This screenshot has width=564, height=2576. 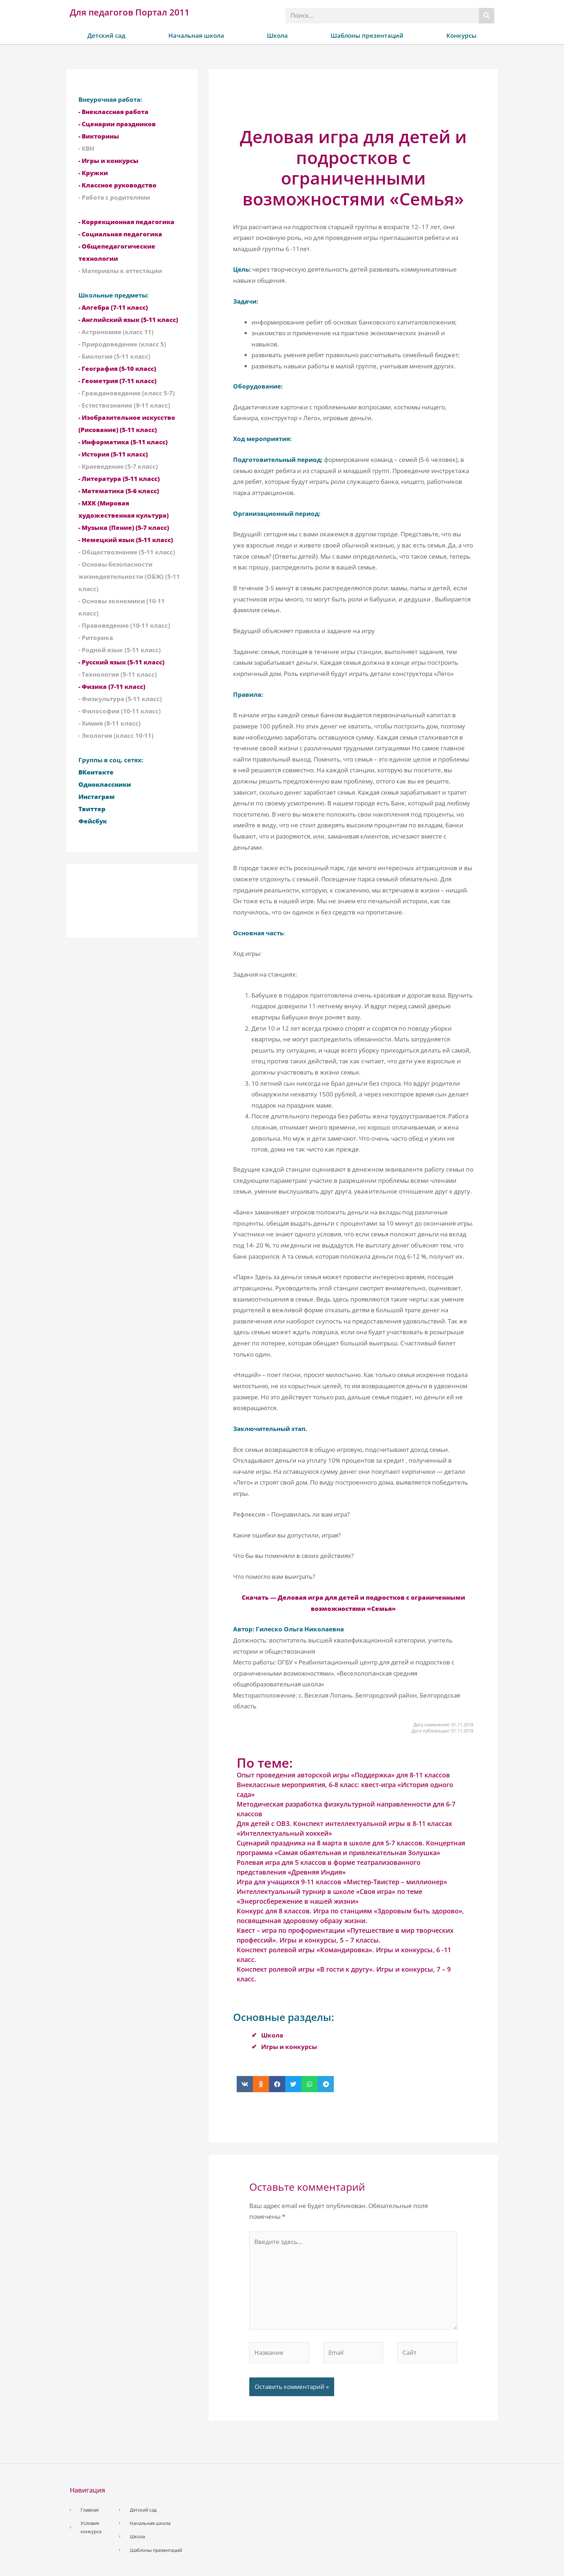 What do you see at coordinates (461, 35) in the screenshot?
I see `Конкурсы` at bounding box center [461, 35].